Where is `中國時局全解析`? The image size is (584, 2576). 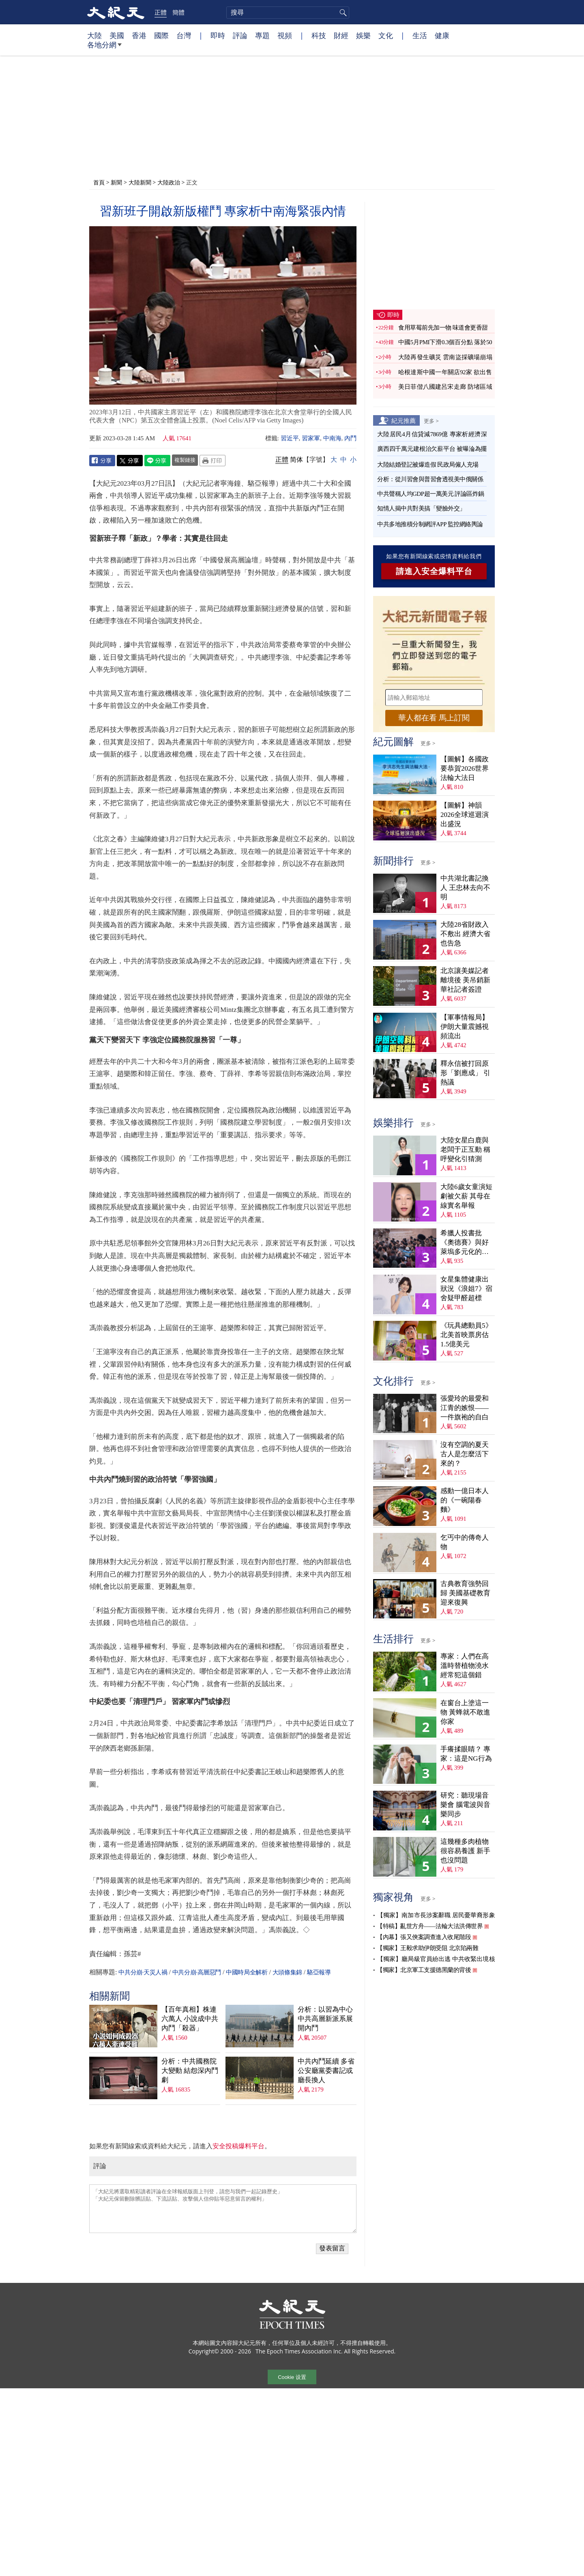 中國時局全解析 is located at coordinates (246, 1972).